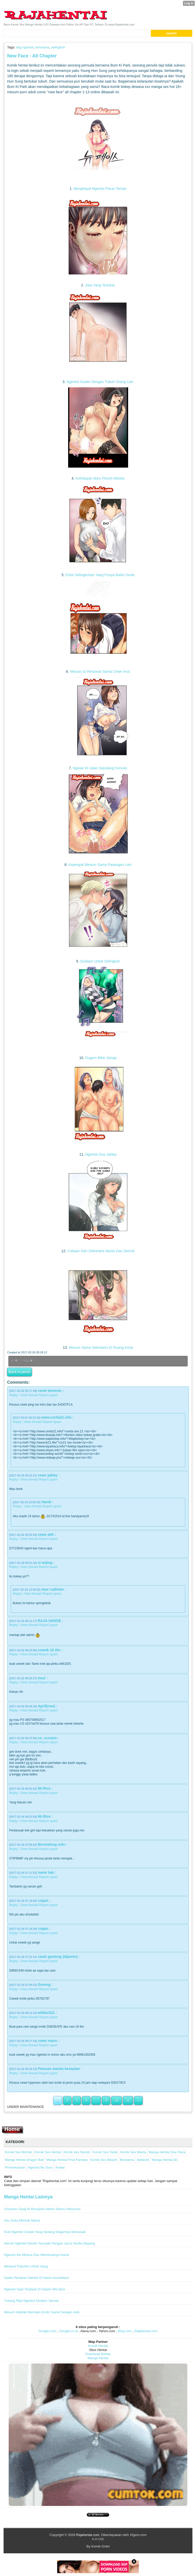  Describe the element at coordinates (68, 2331) in the screenshot. I see `Google.co.id` at that location.